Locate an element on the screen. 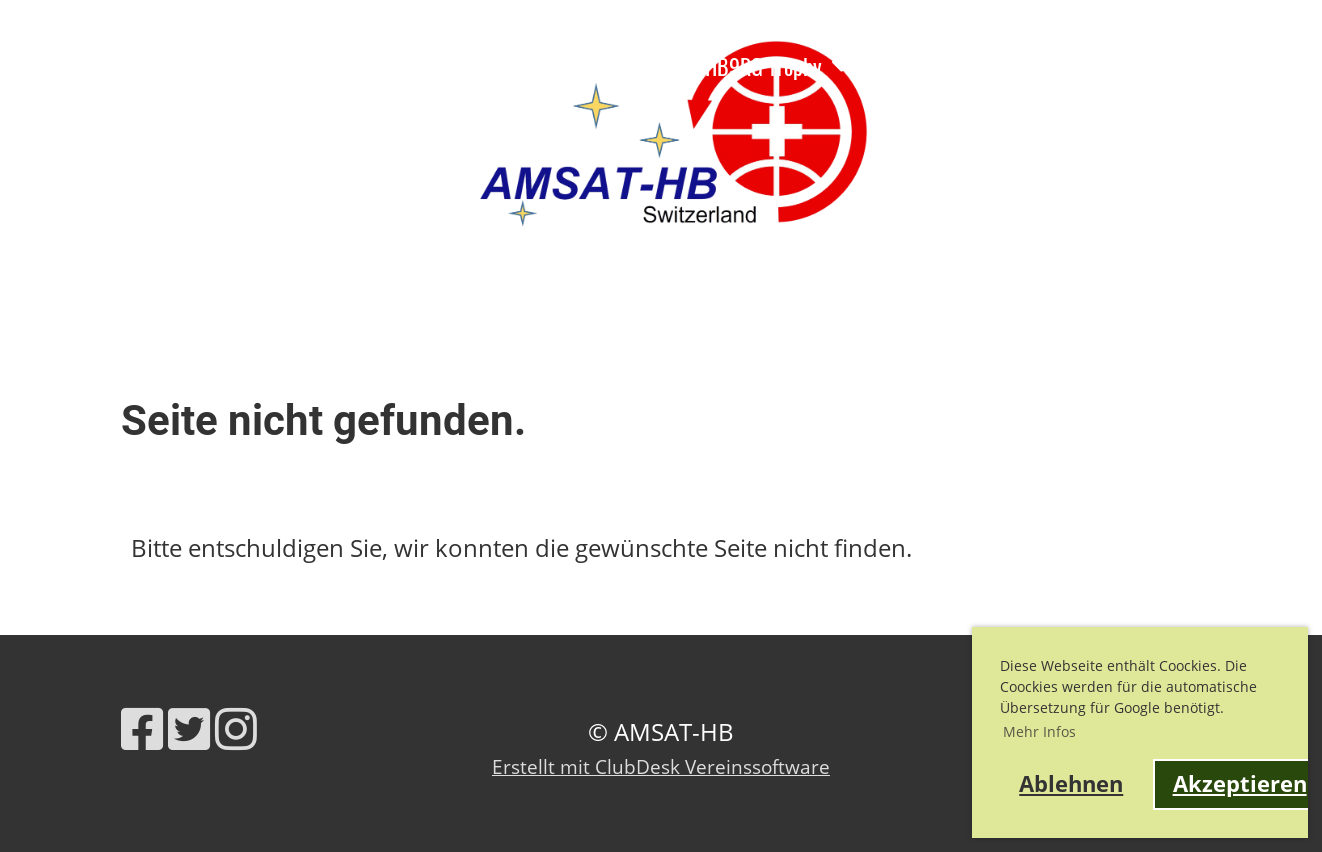 The height and width of the screenshot is (852, 1322). News is located at coordinates (37, 66).